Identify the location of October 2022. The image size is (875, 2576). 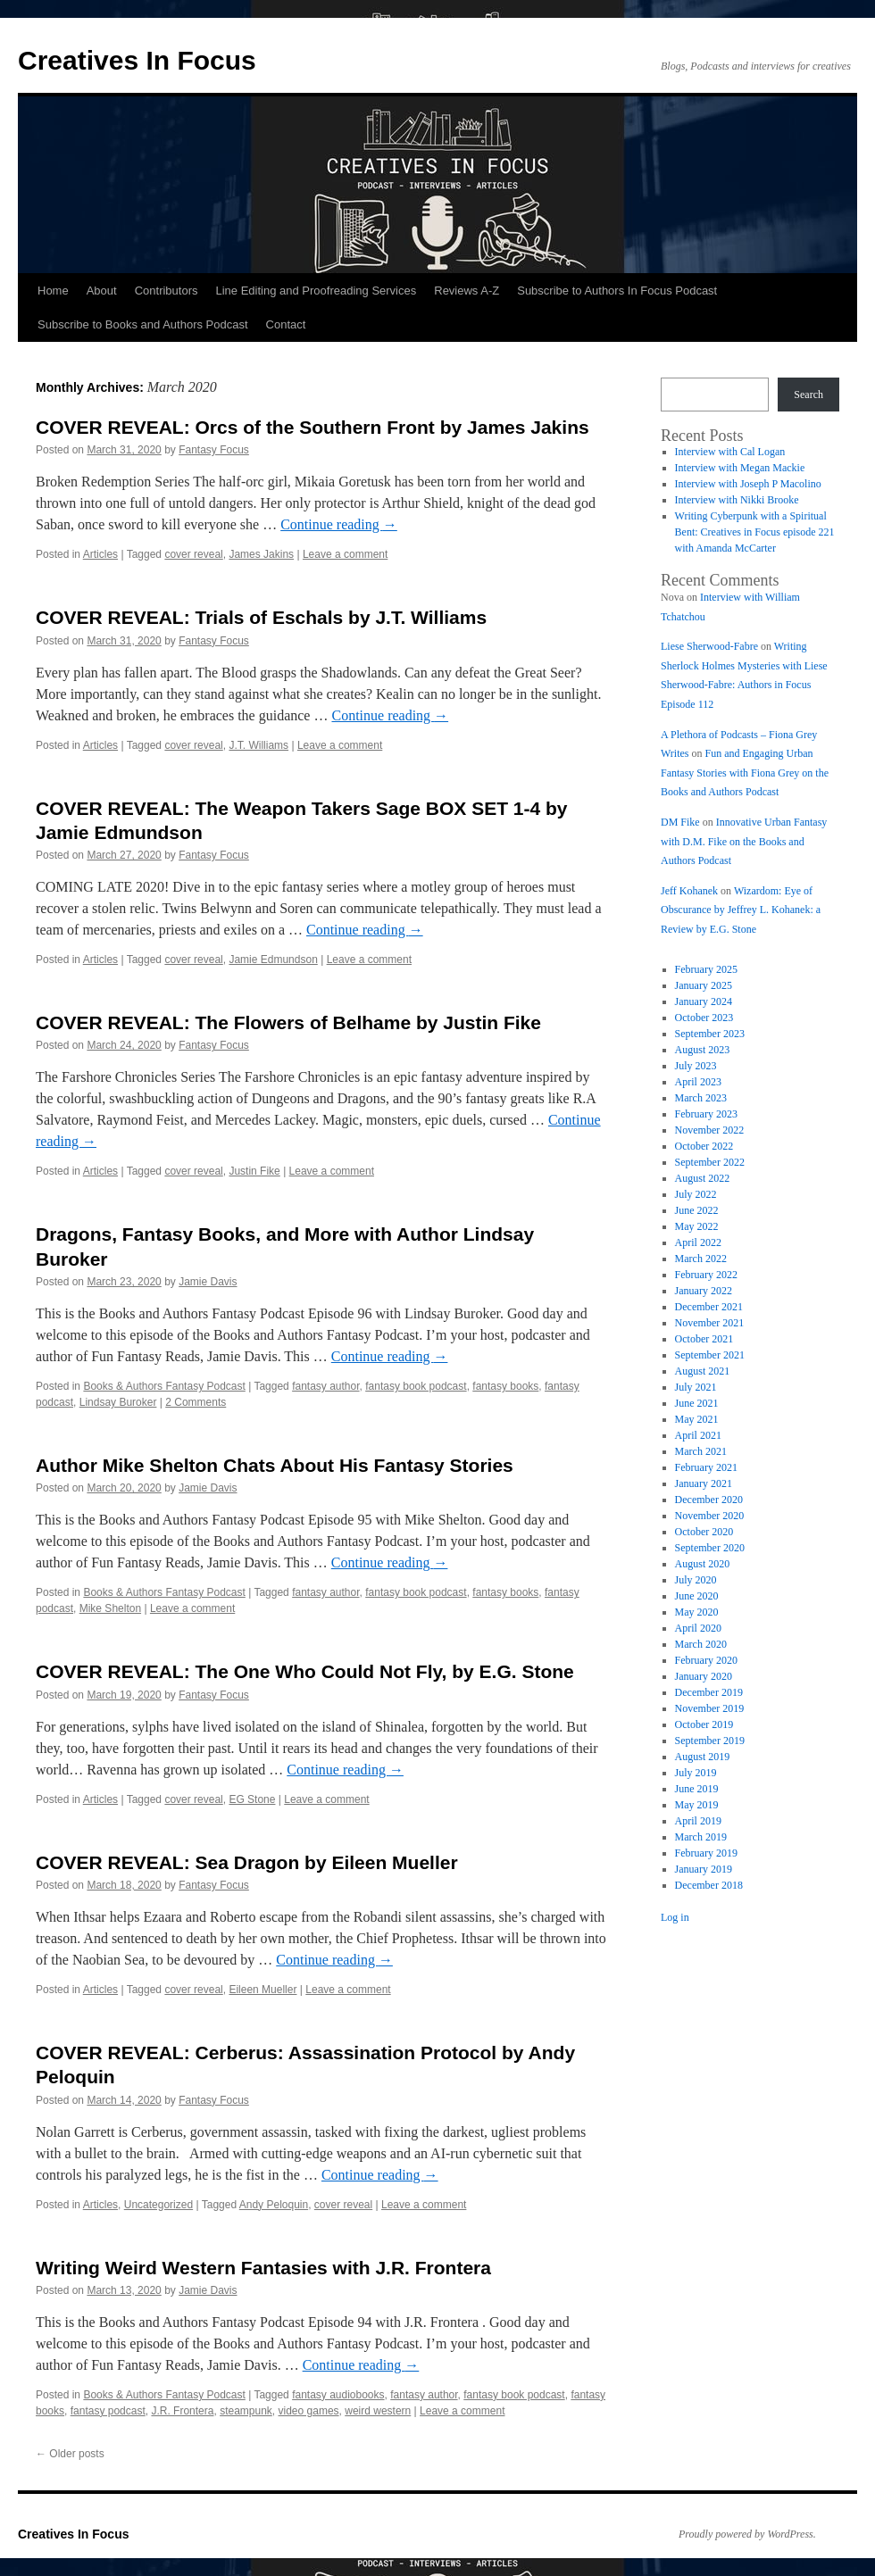
(704, 1146).